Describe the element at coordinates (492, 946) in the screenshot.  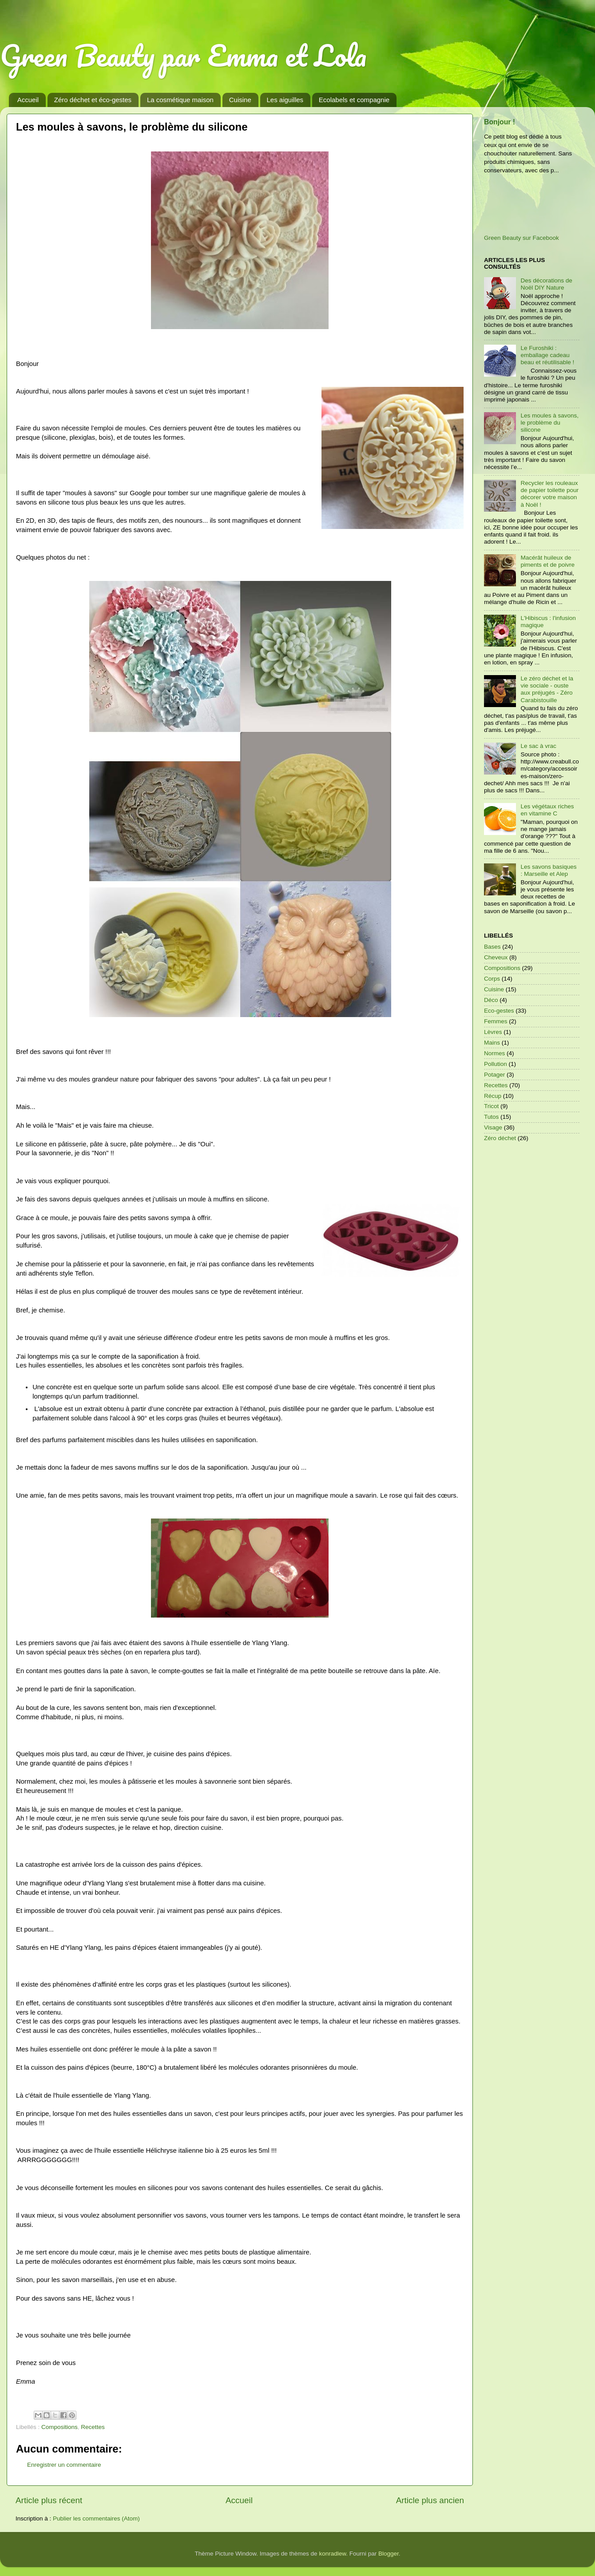
I see `Bases` at that location.